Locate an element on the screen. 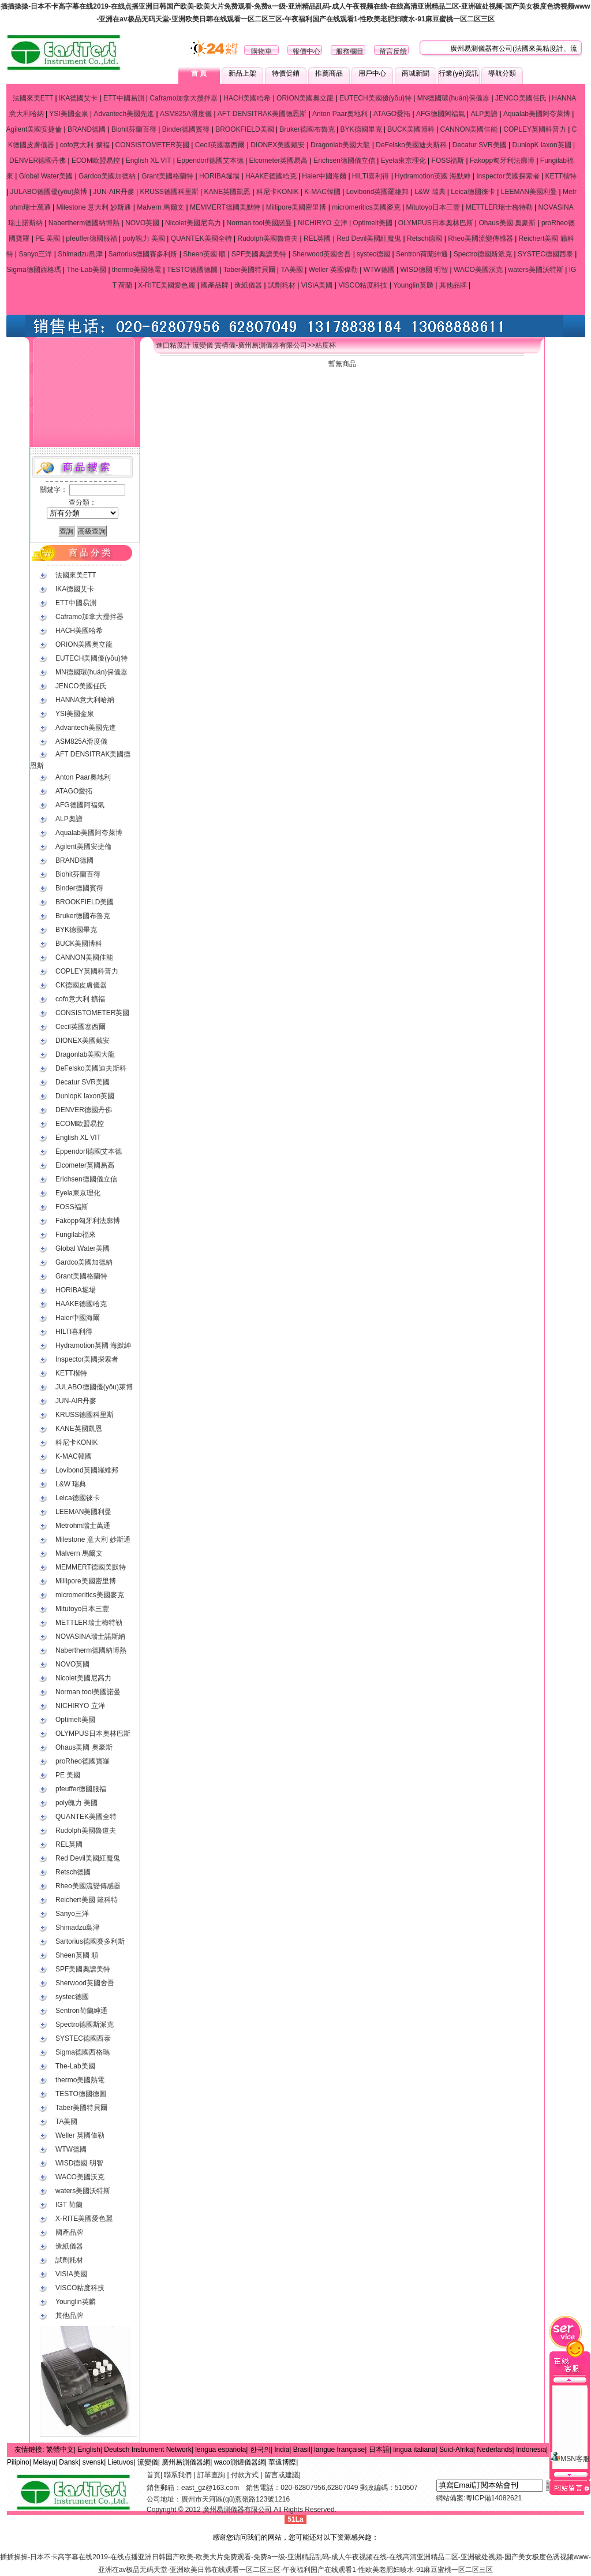 This screenshot has width=591, height=2576. English XL VIT is located at coordinates (148, 160).